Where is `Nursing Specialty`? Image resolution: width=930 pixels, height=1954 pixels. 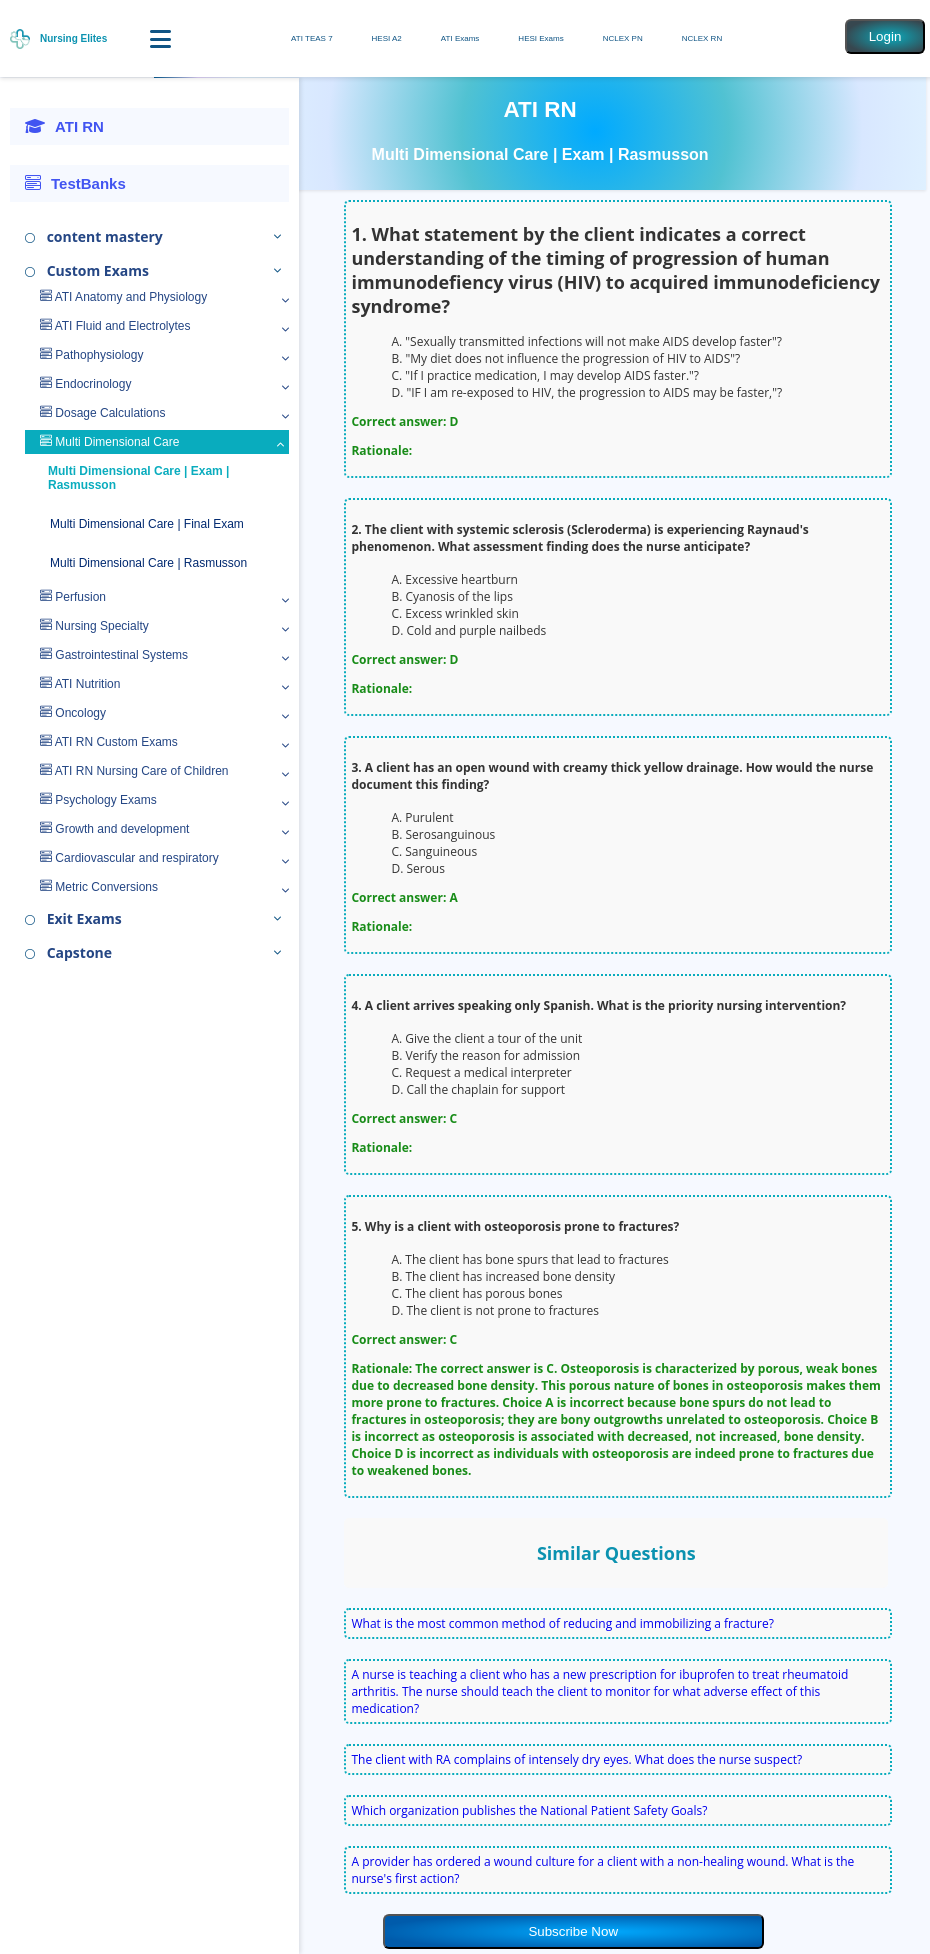 Nursing Specialty is located at coordinates (94, 626).